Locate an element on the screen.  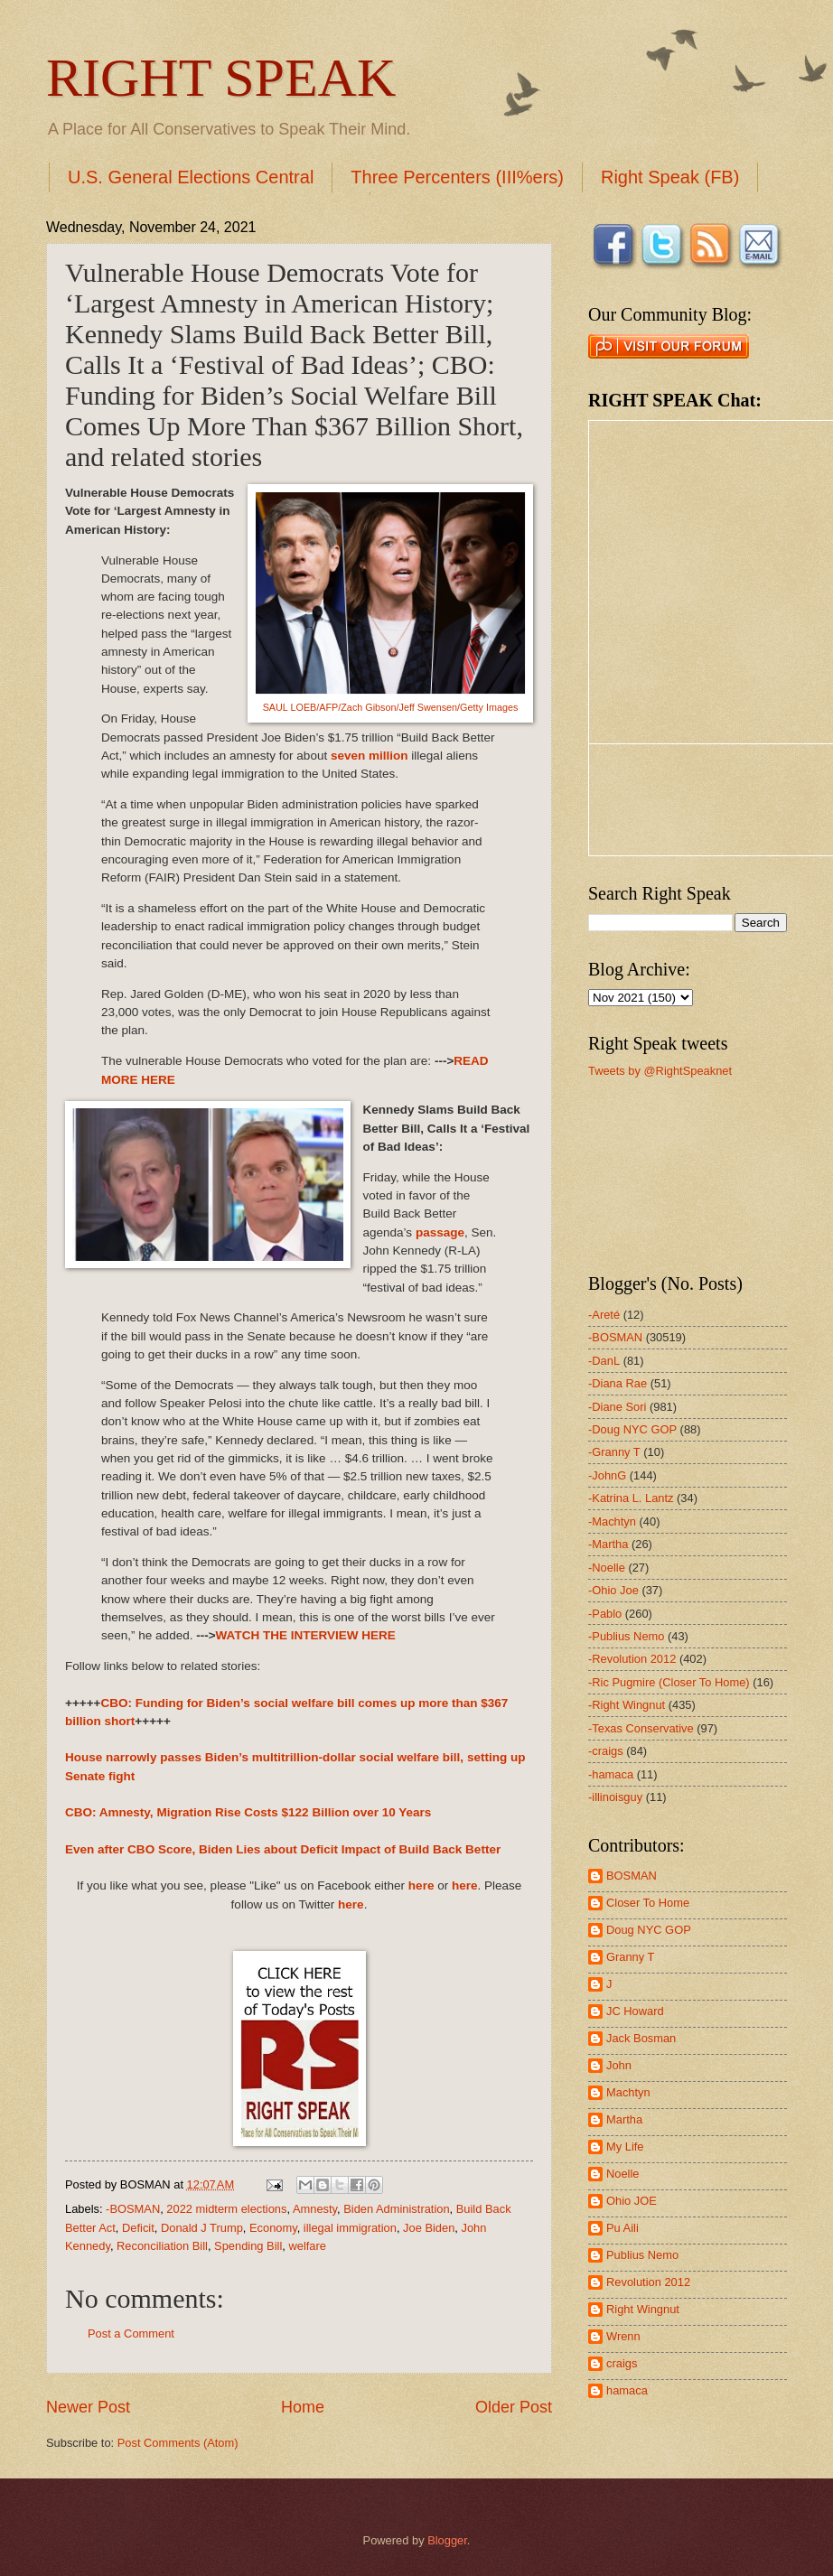
-Granny T is located at coordinates (614, 1452).